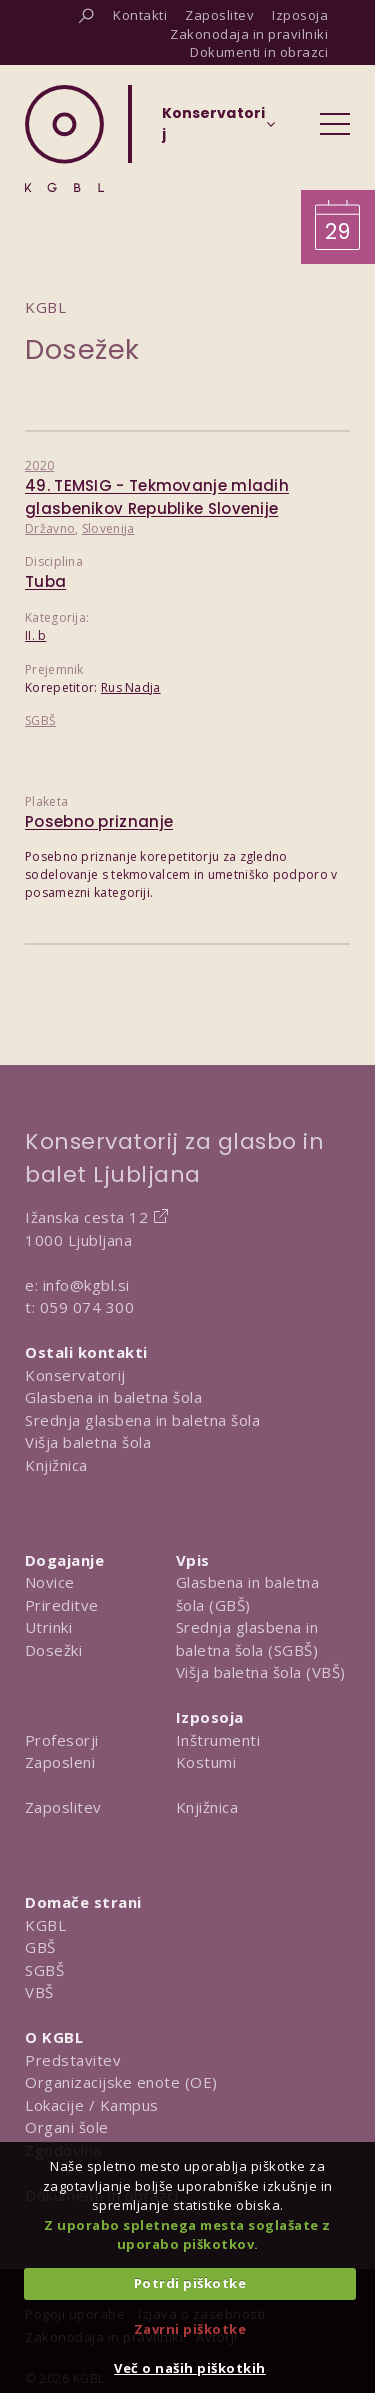 This screenshot has width=375, height=2393. What do you see at coordinates (36, 635) in the screenshot?
I see `II. b` at bounding box center [36, 635].